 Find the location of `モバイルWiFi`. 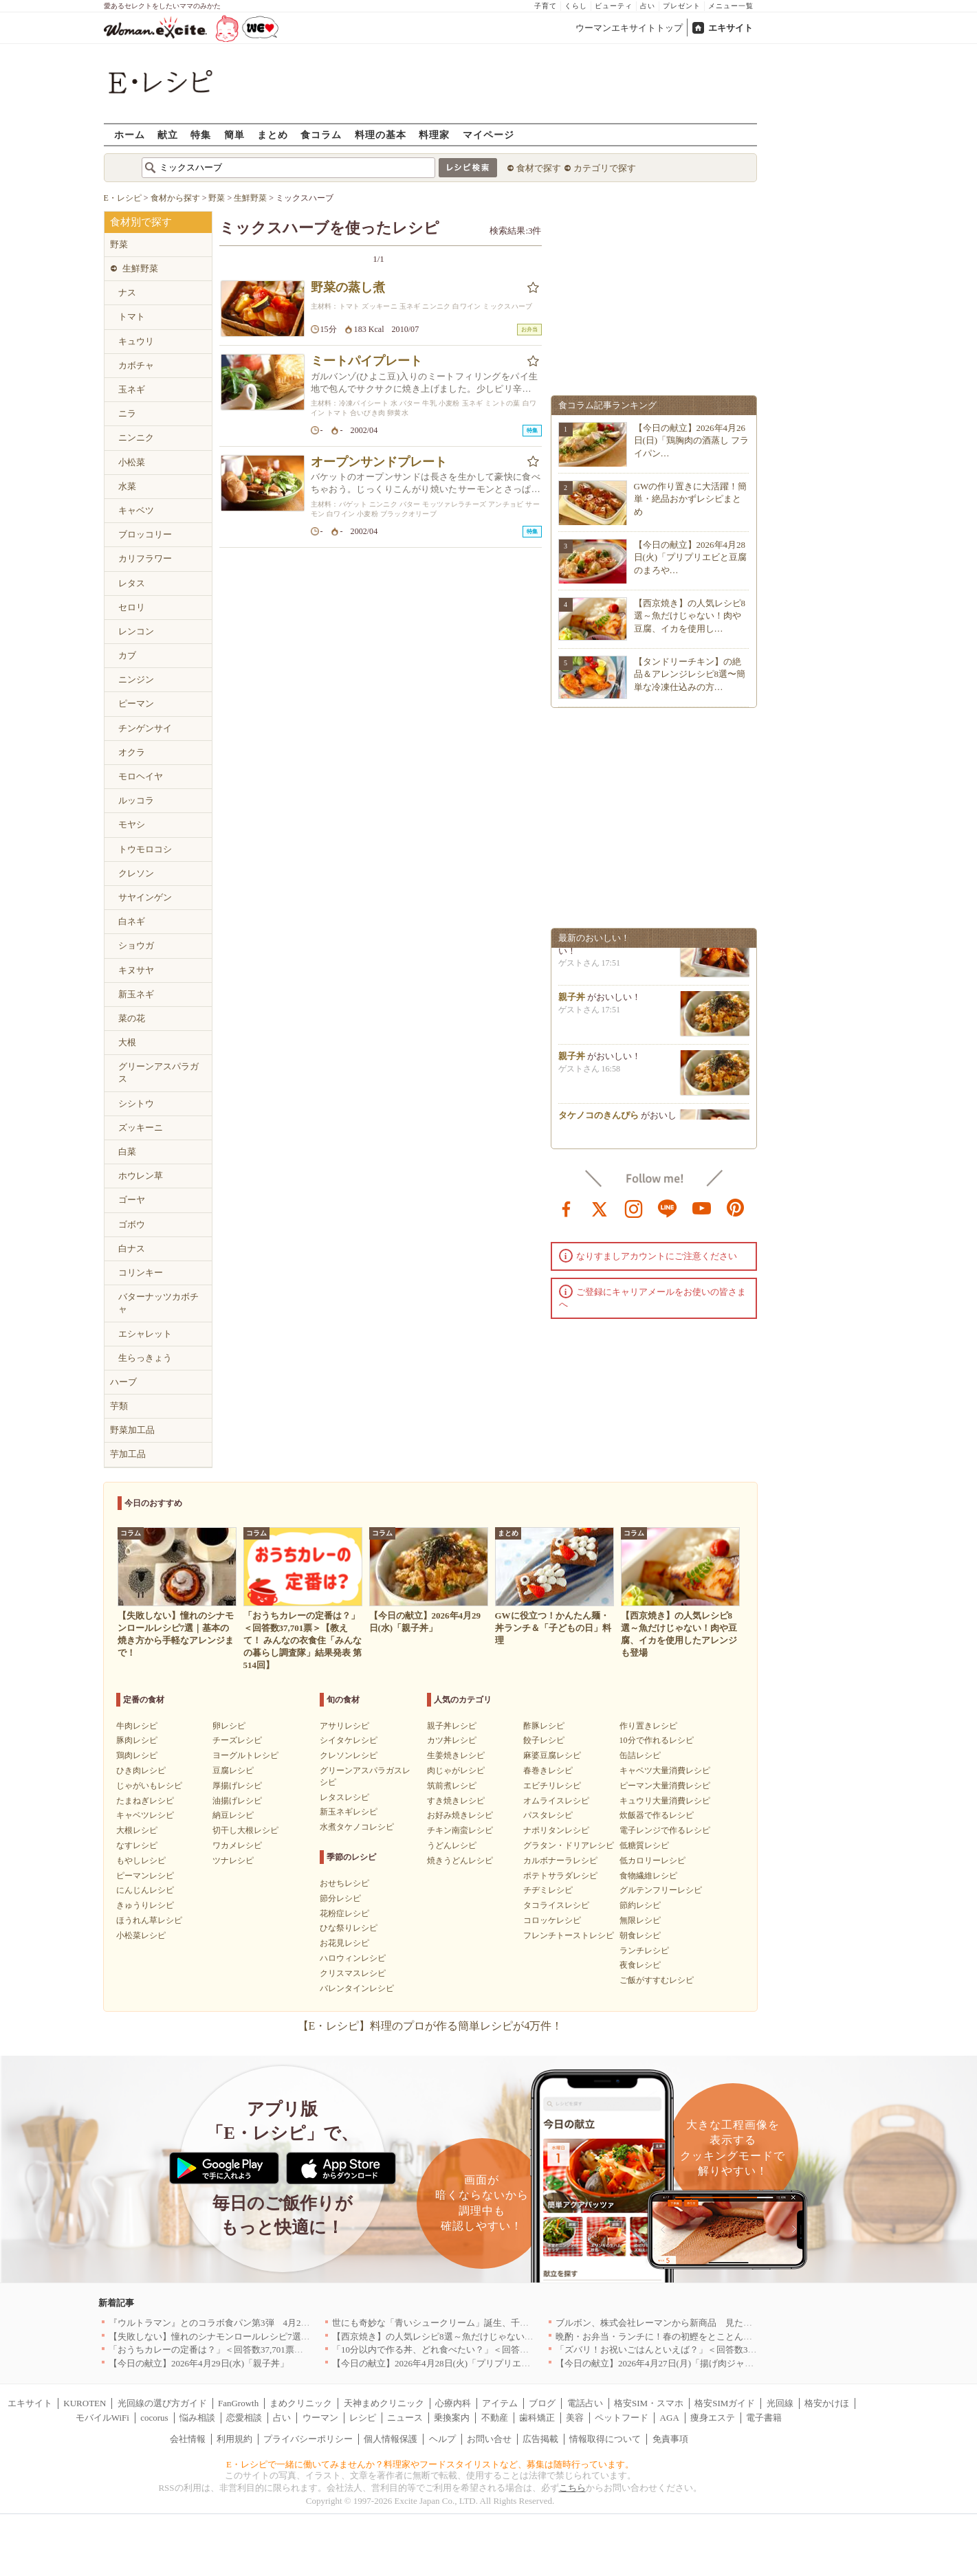

モバイルWiFi is located at coordinates (102, 2417).